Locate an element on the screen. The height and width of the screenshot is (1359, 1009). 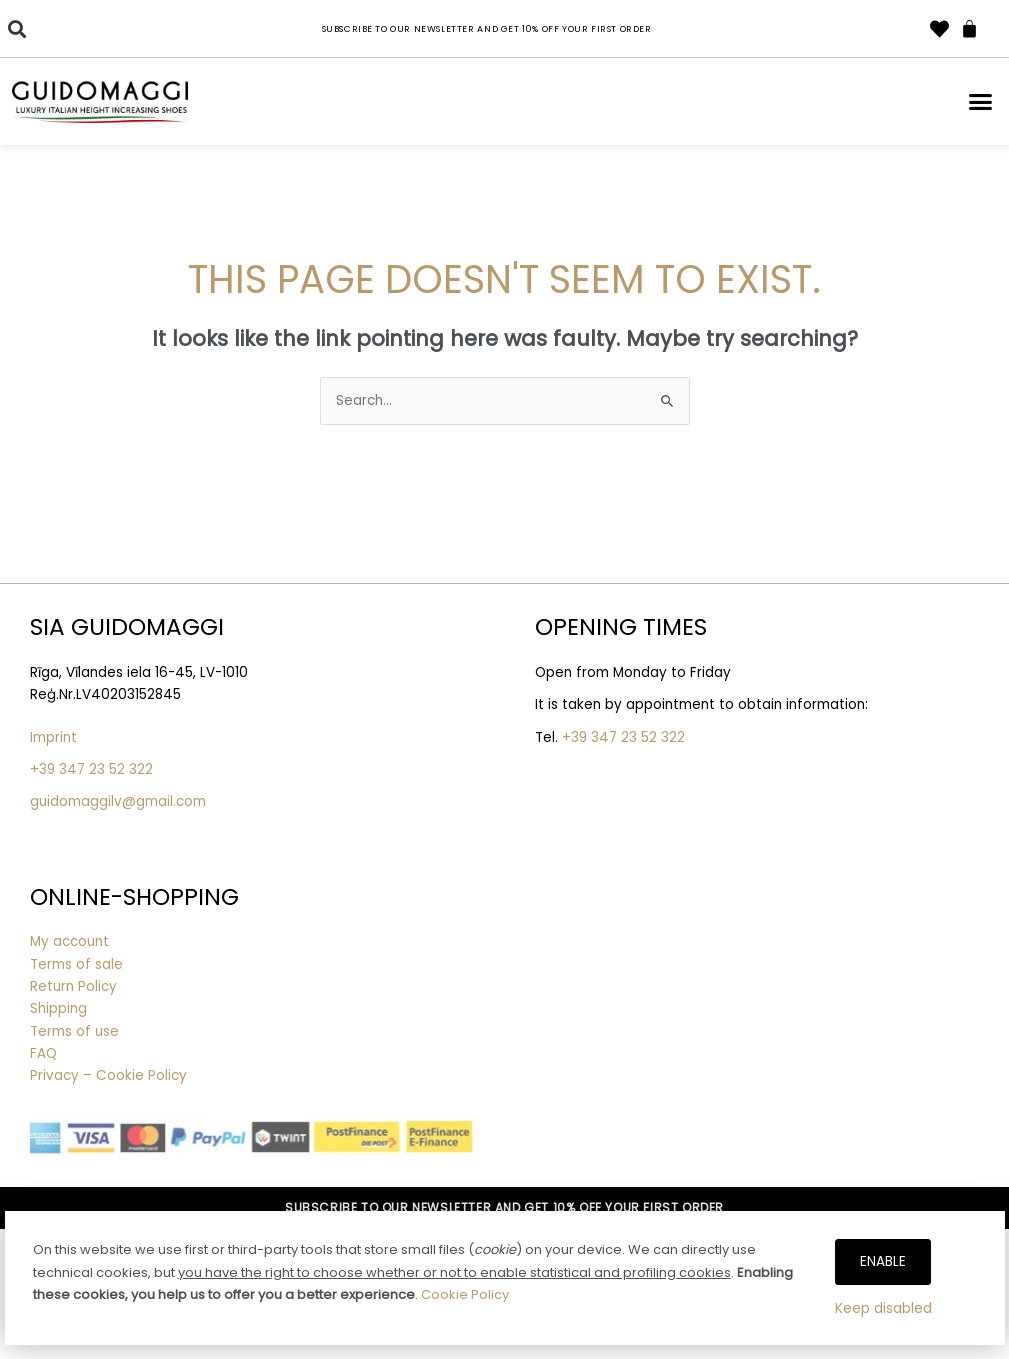
Imprint is located at coordinates (53, 737).